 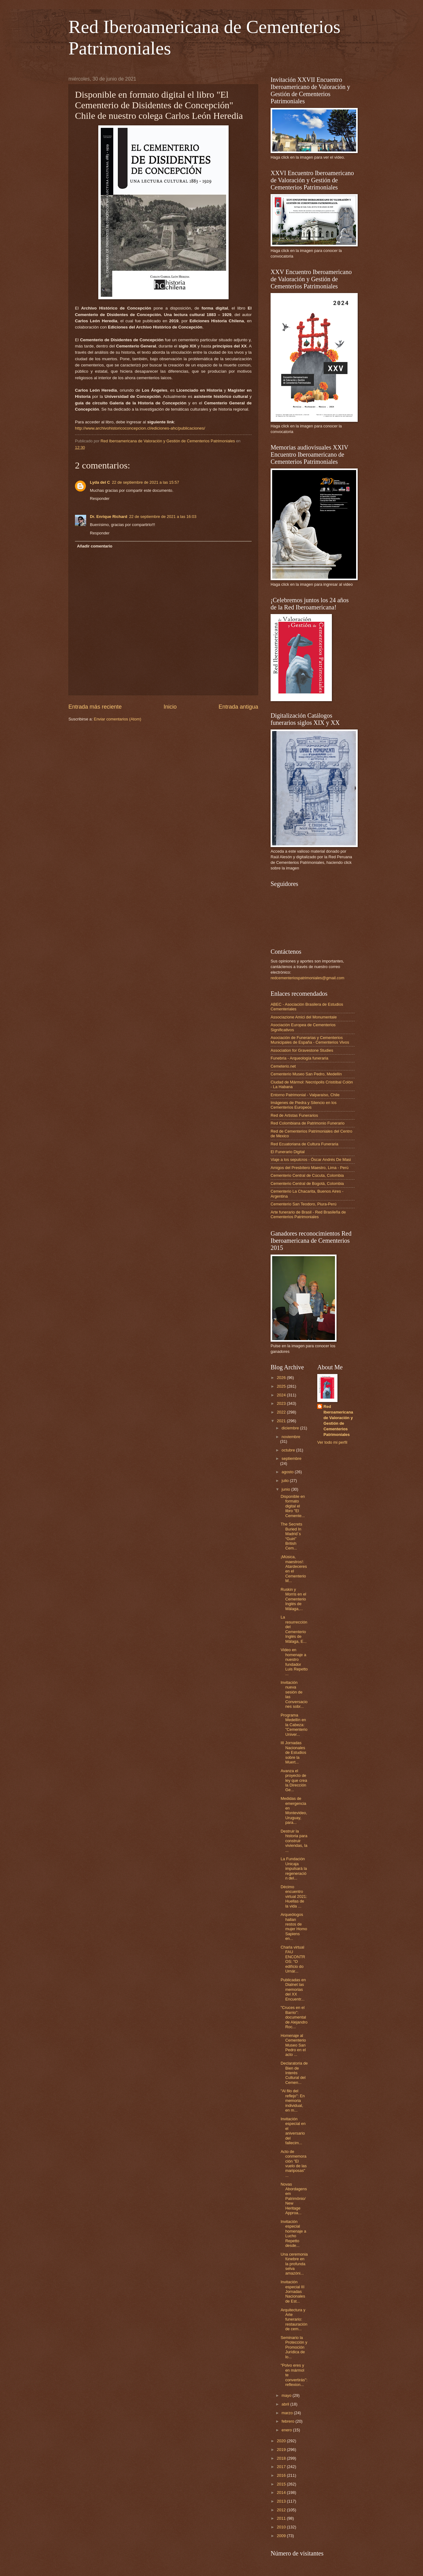 I want to click on Homenaje al Cementerio Museo San Pedro en el acto ..., so click(x=293, y=2045).